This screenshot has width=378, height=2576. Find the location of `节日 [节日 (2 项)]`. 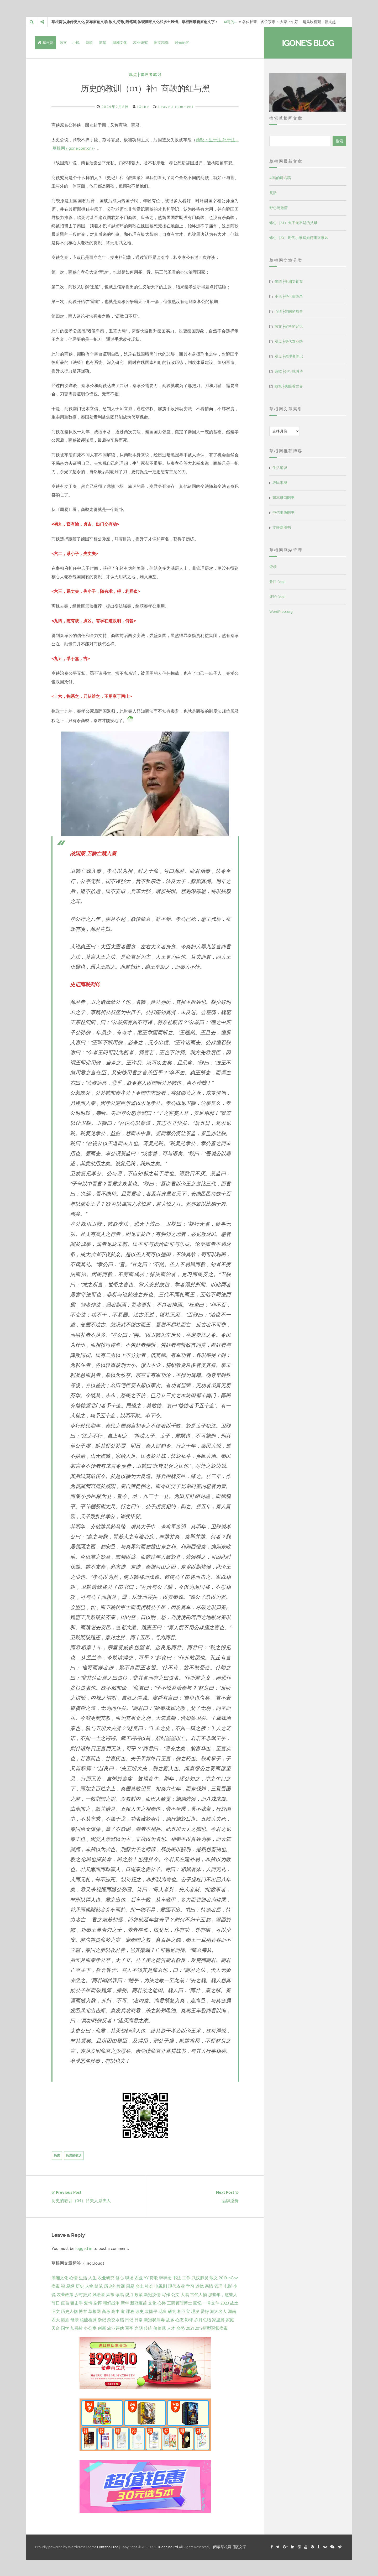

节日 [节日 (2 项)] is located at coordinates (55, 2302).